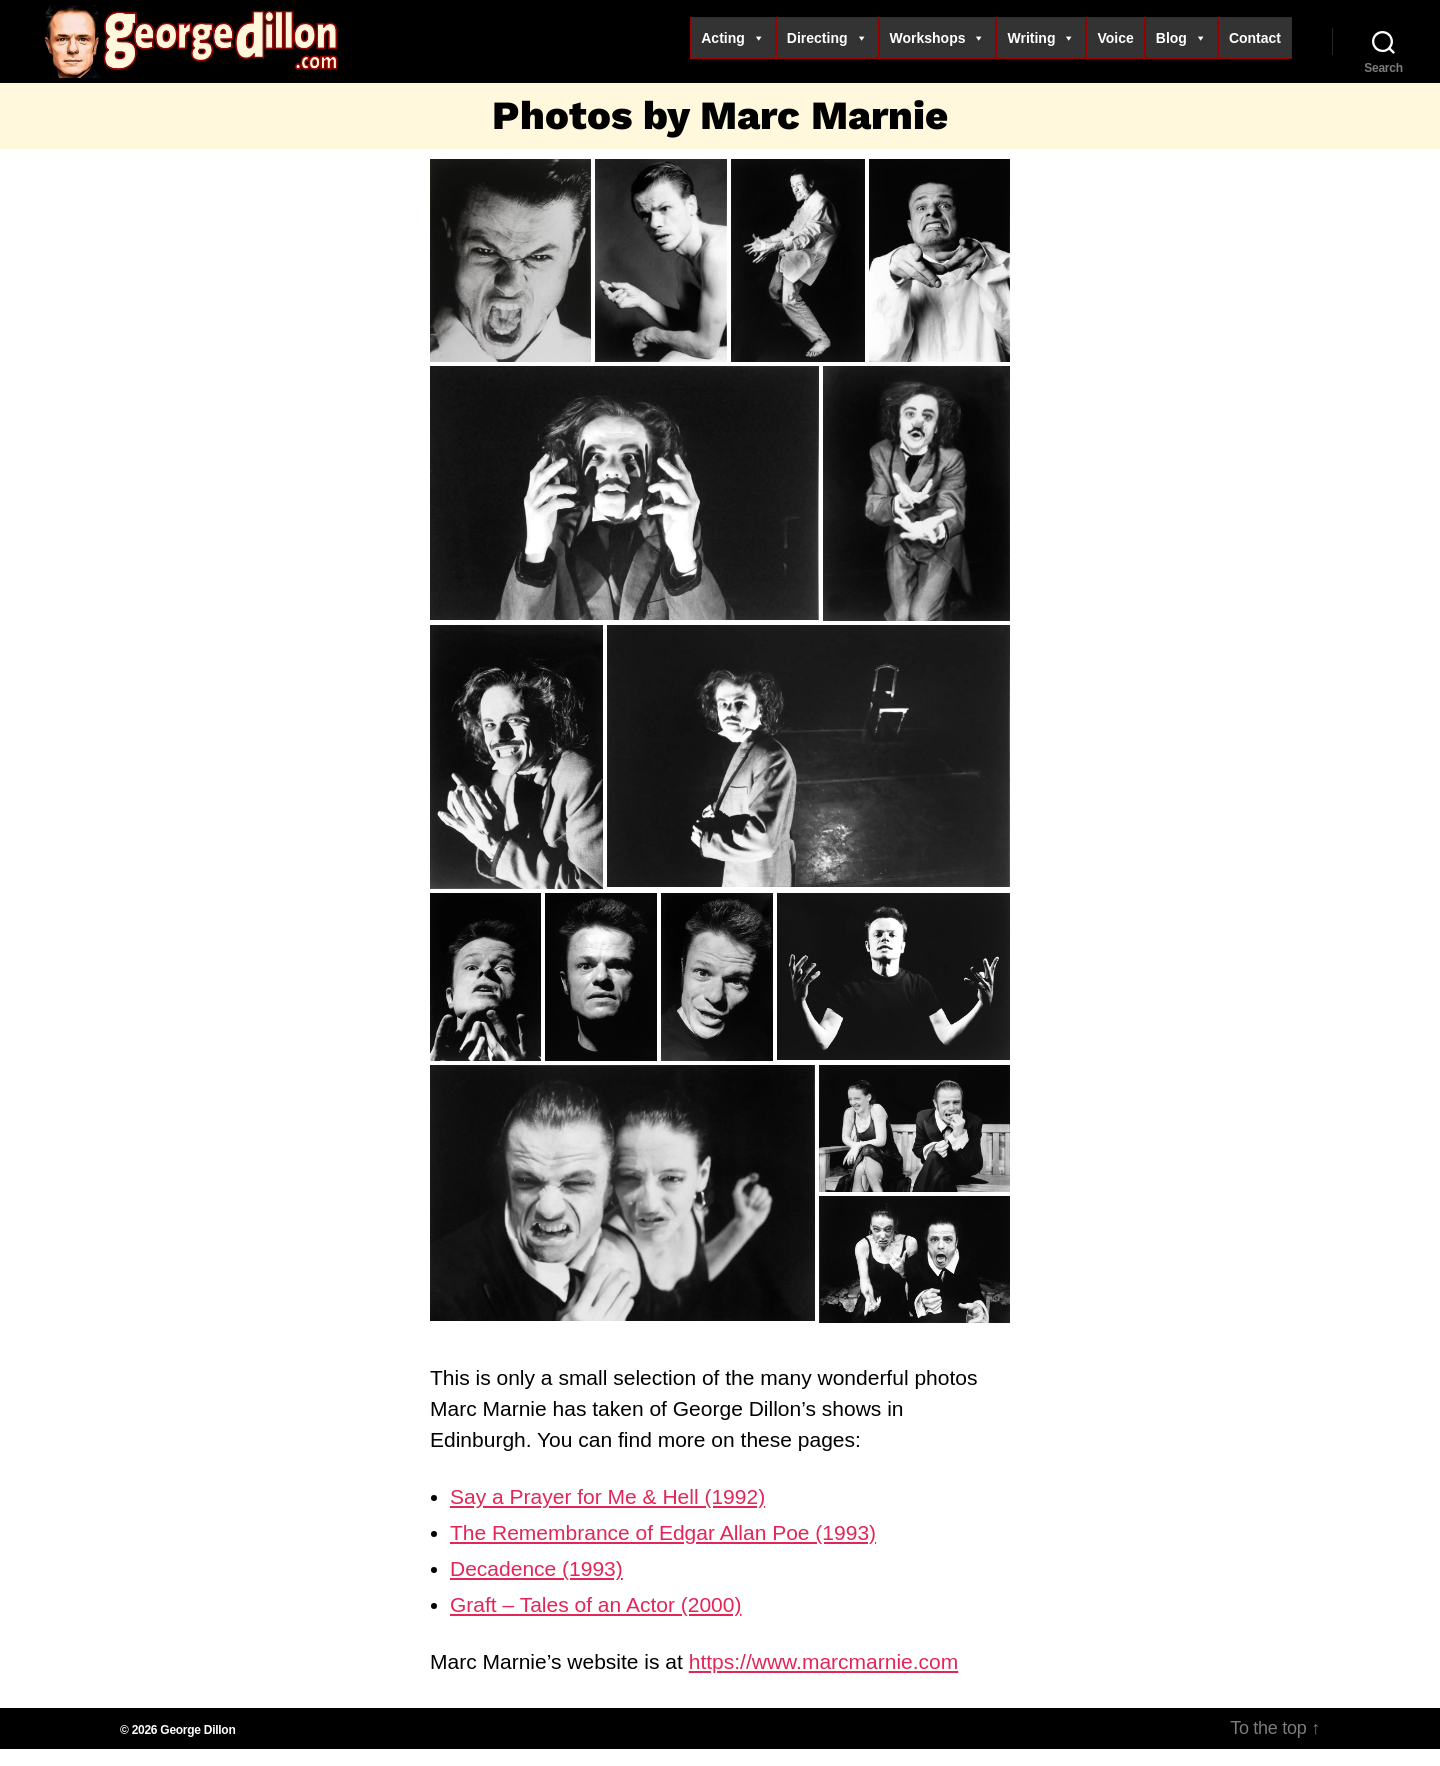 This screenshot has width=1440, height=1766. What do you see at coordinates (197, 1747) in the screenshot?
I see `George Dillon` at bounding box center [197, 1747].